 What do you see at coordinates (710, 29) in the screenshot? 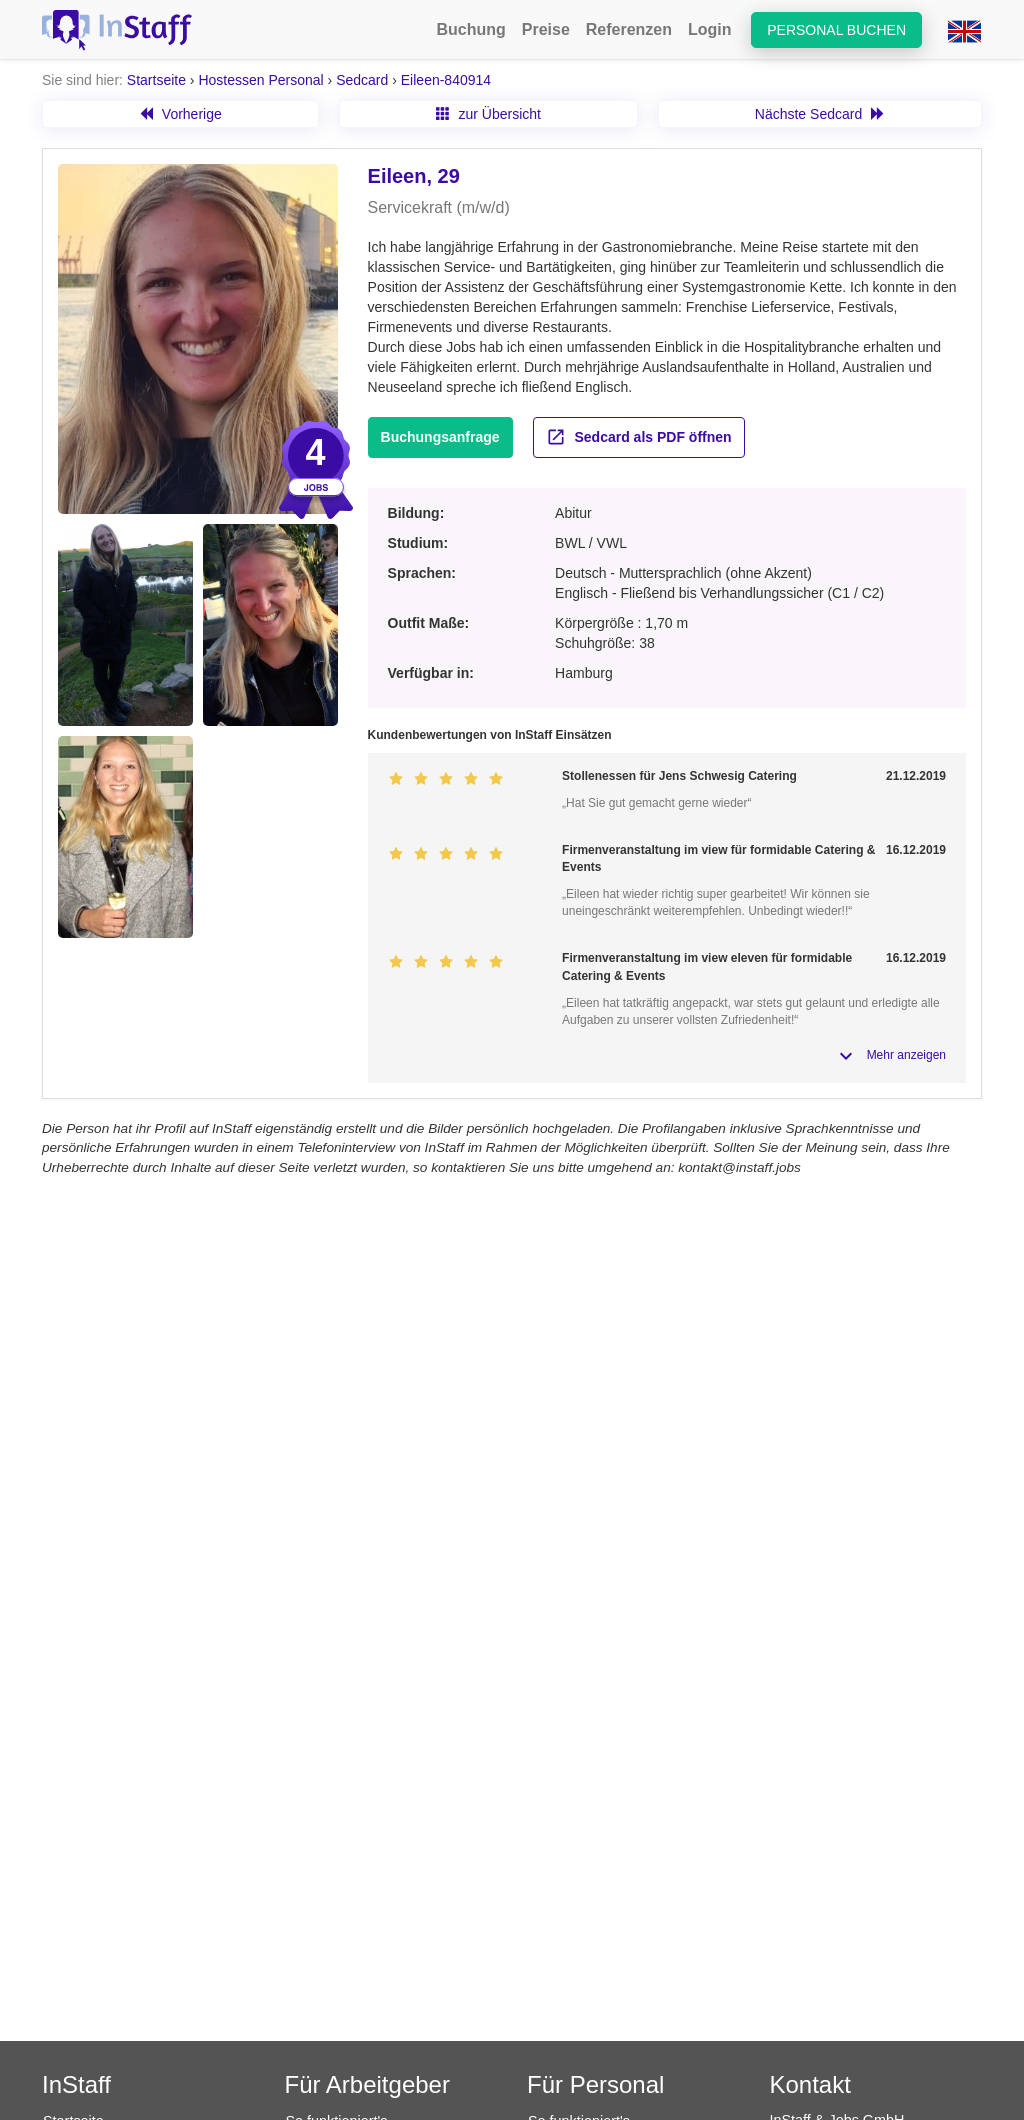
I see `Login` at bounding box center [710, 29].